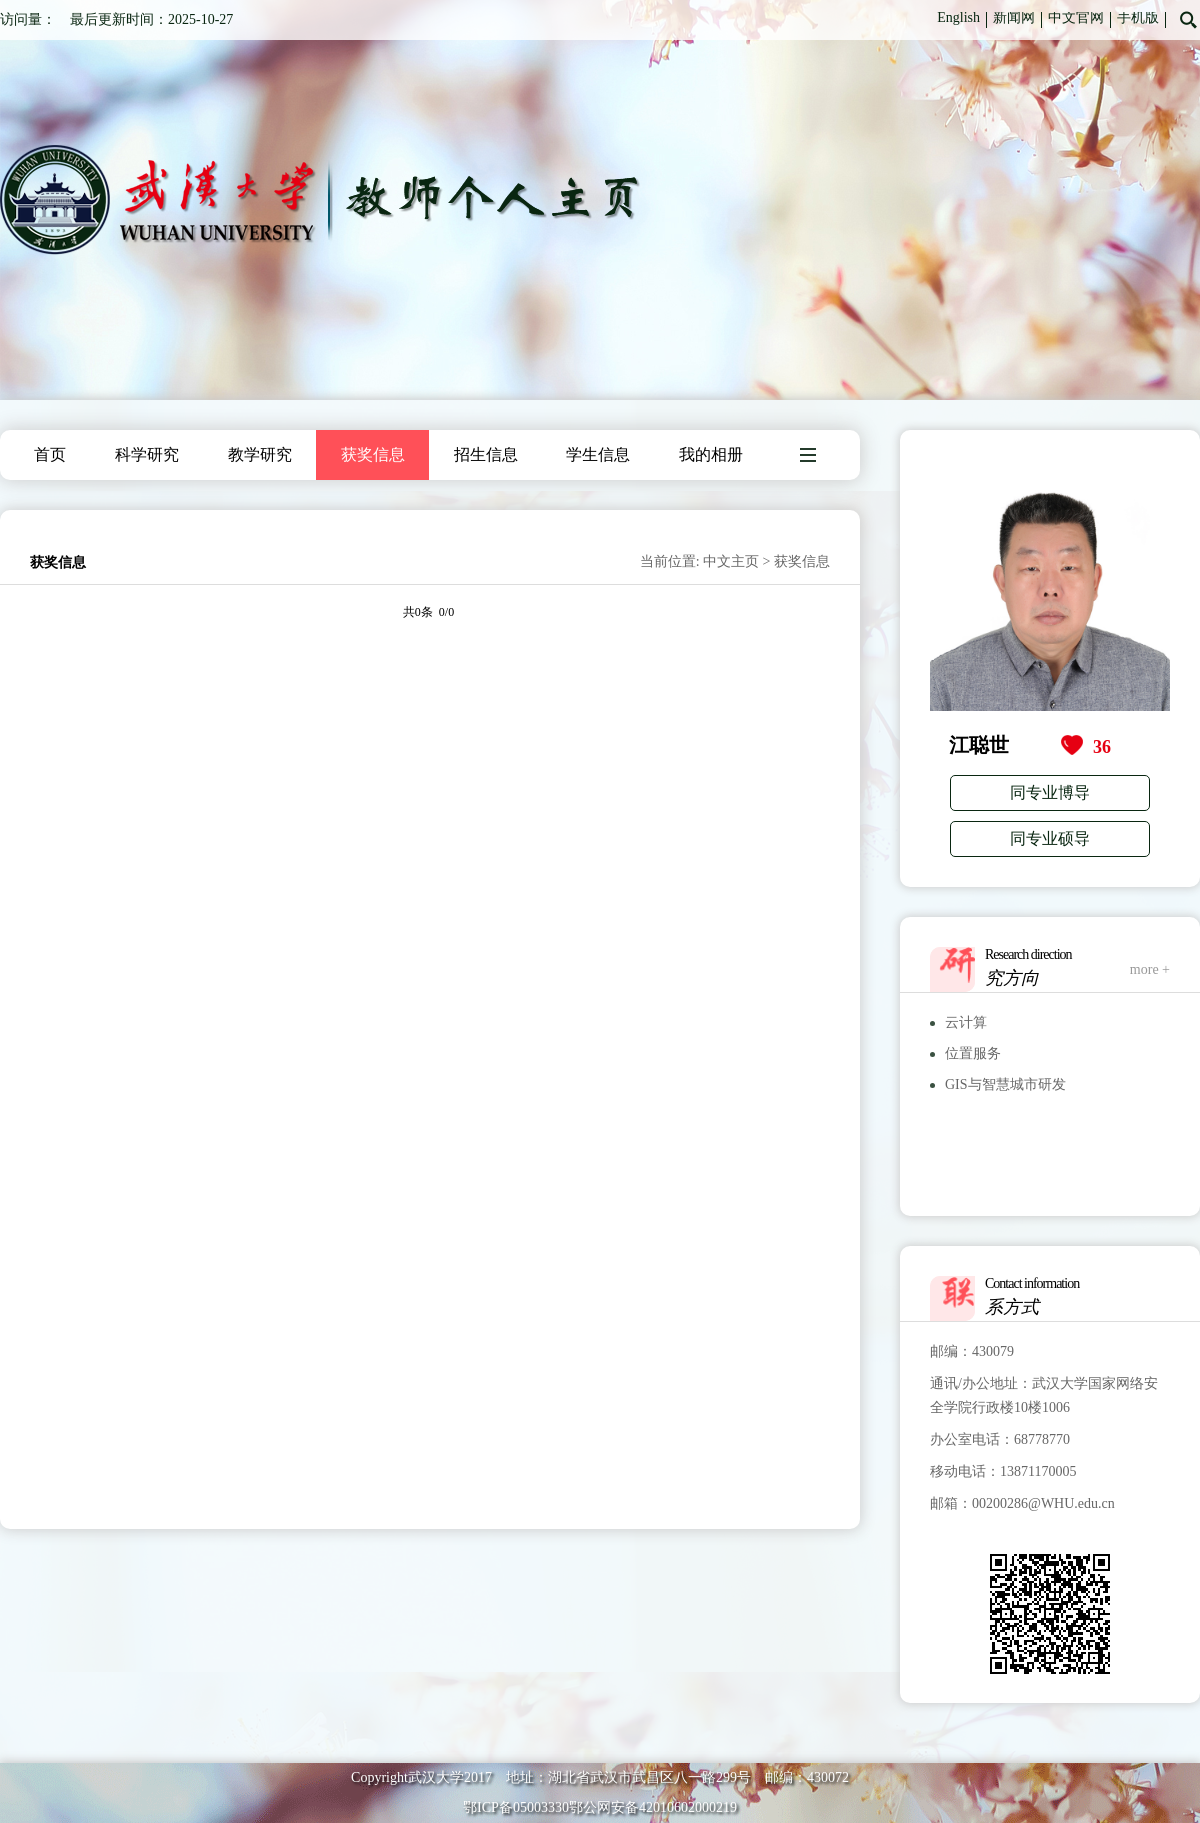 Image resolution: width=1200 pixels, height=1823 pixels. Describe the element at coordinates (373, 454) in the screenshot. I see `获奖信息` at that location.